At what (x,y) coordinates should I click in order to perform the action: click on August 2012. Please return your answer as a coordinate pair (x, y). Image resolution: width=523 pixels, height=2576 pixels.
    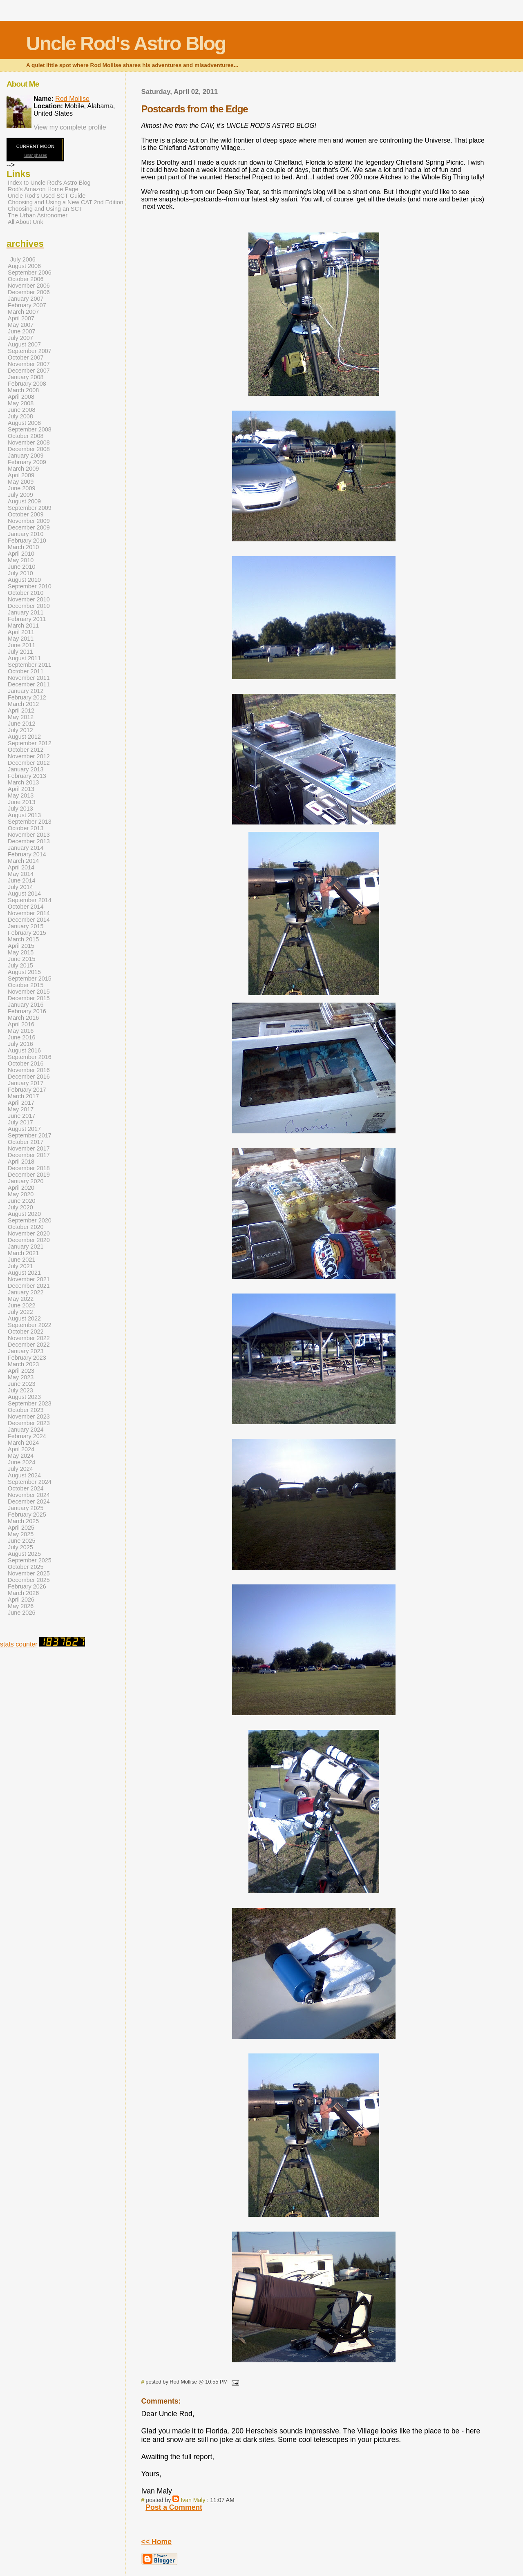
    Looking at the image, I should click on (24, 736).